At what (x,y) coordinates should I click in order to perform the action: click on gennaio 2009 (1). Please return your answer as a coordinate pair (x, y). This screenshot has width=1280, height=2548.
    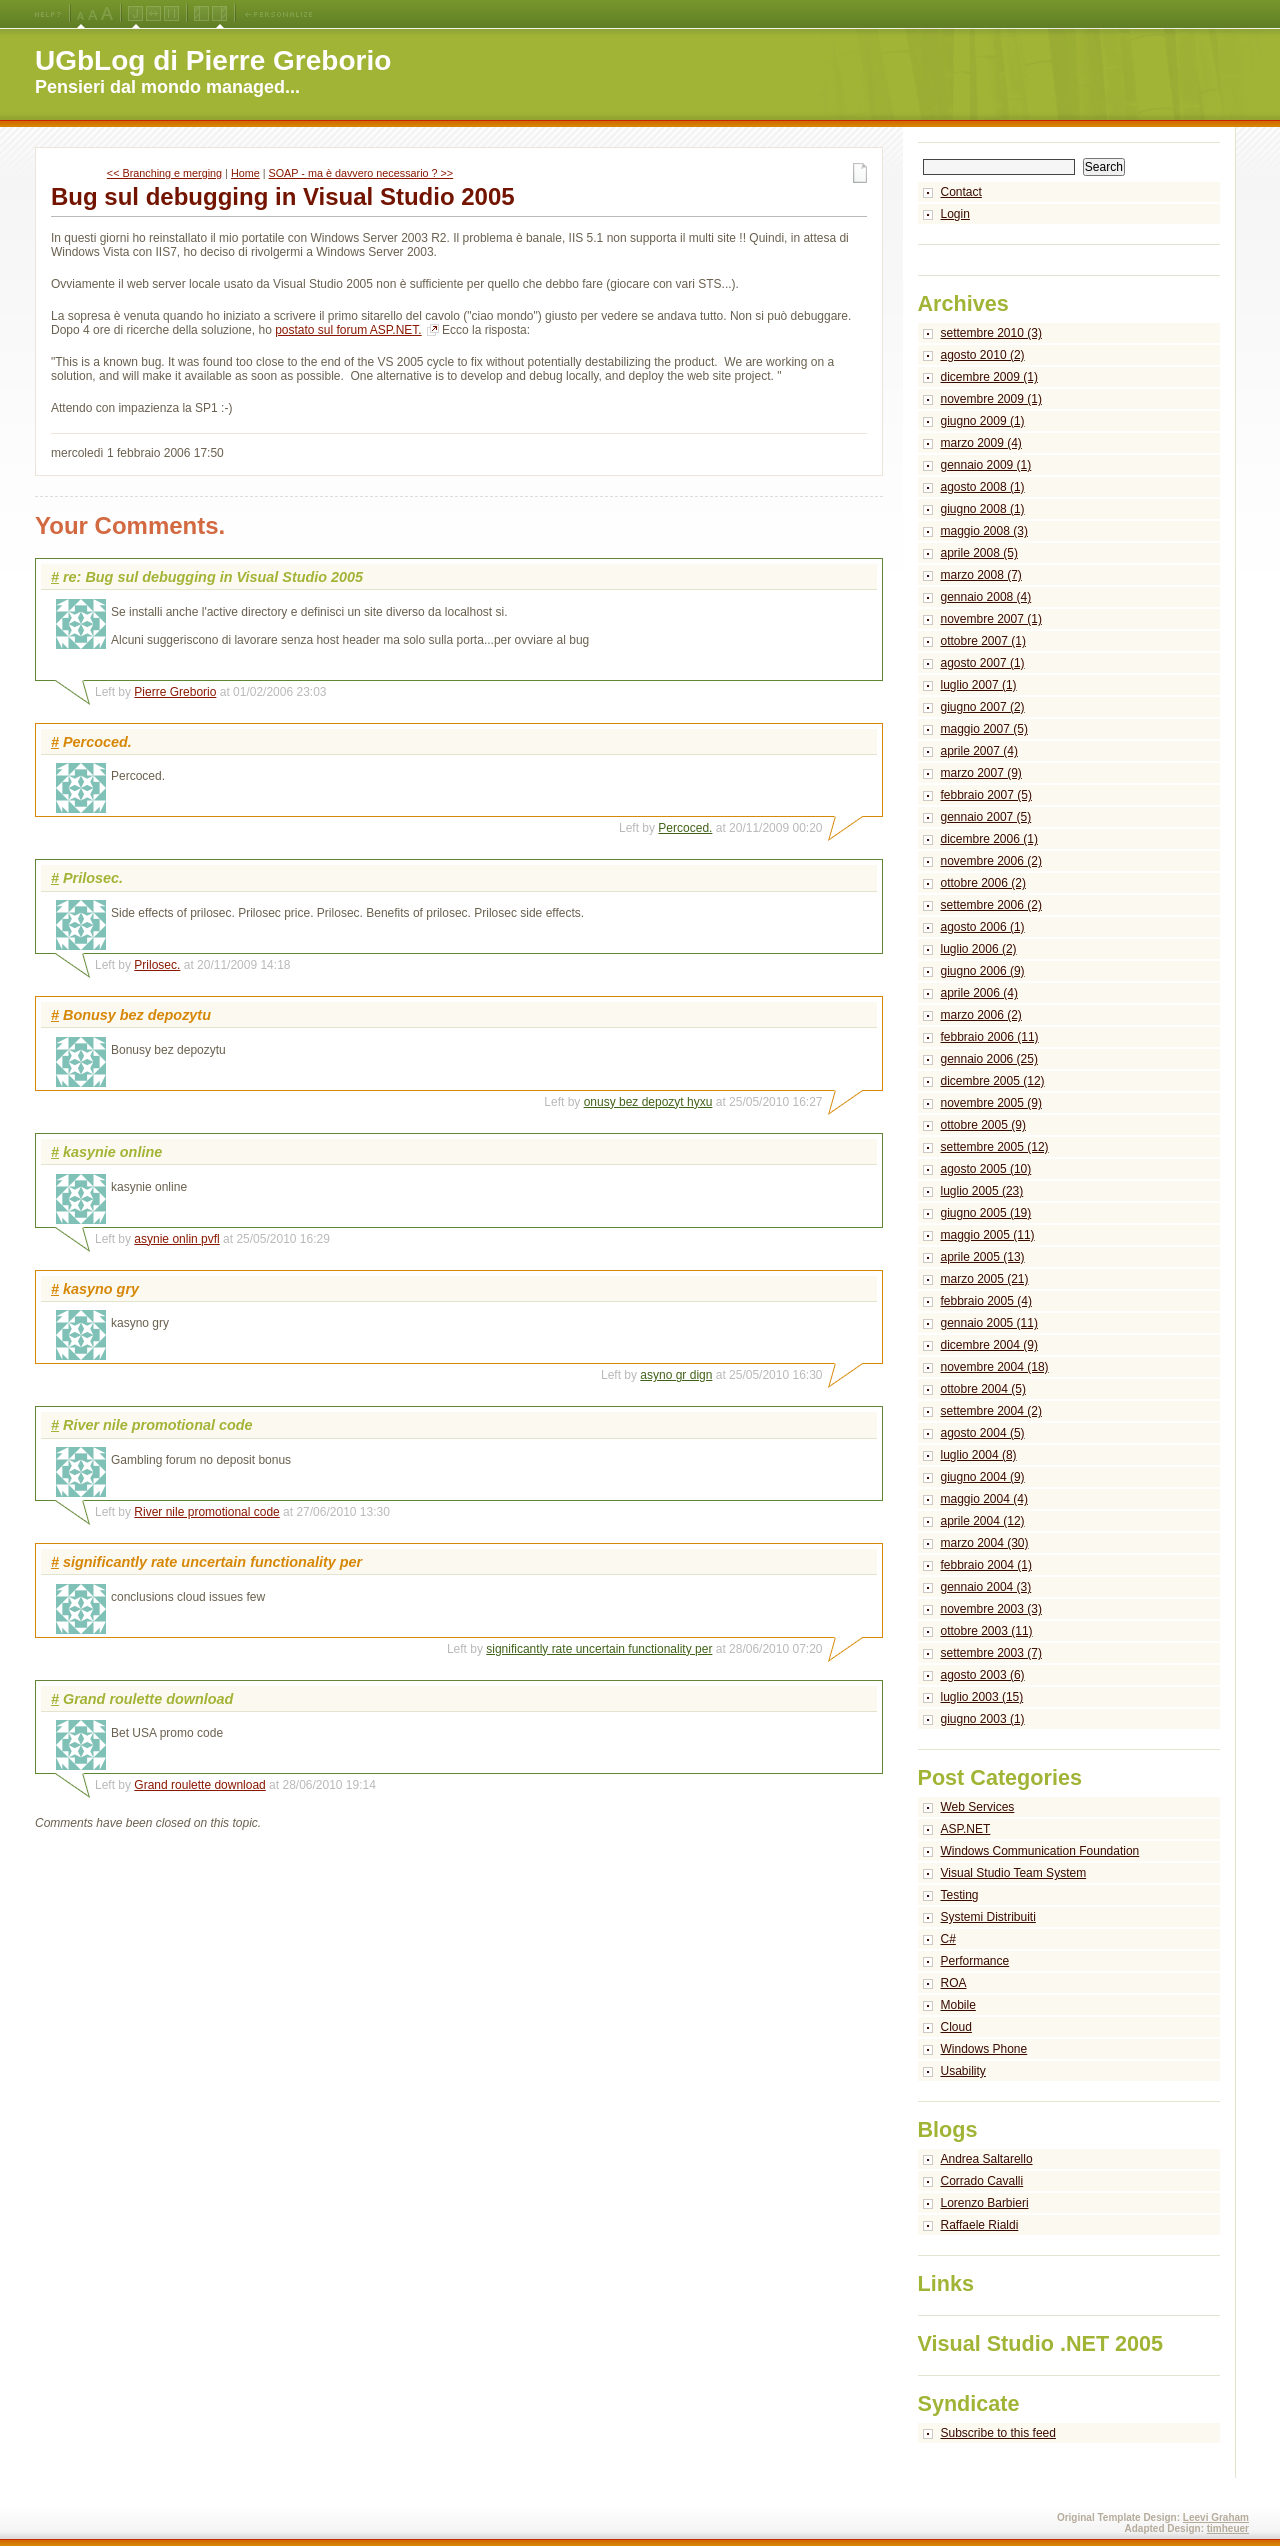
    Looking at the image, I should click on (986, 465).